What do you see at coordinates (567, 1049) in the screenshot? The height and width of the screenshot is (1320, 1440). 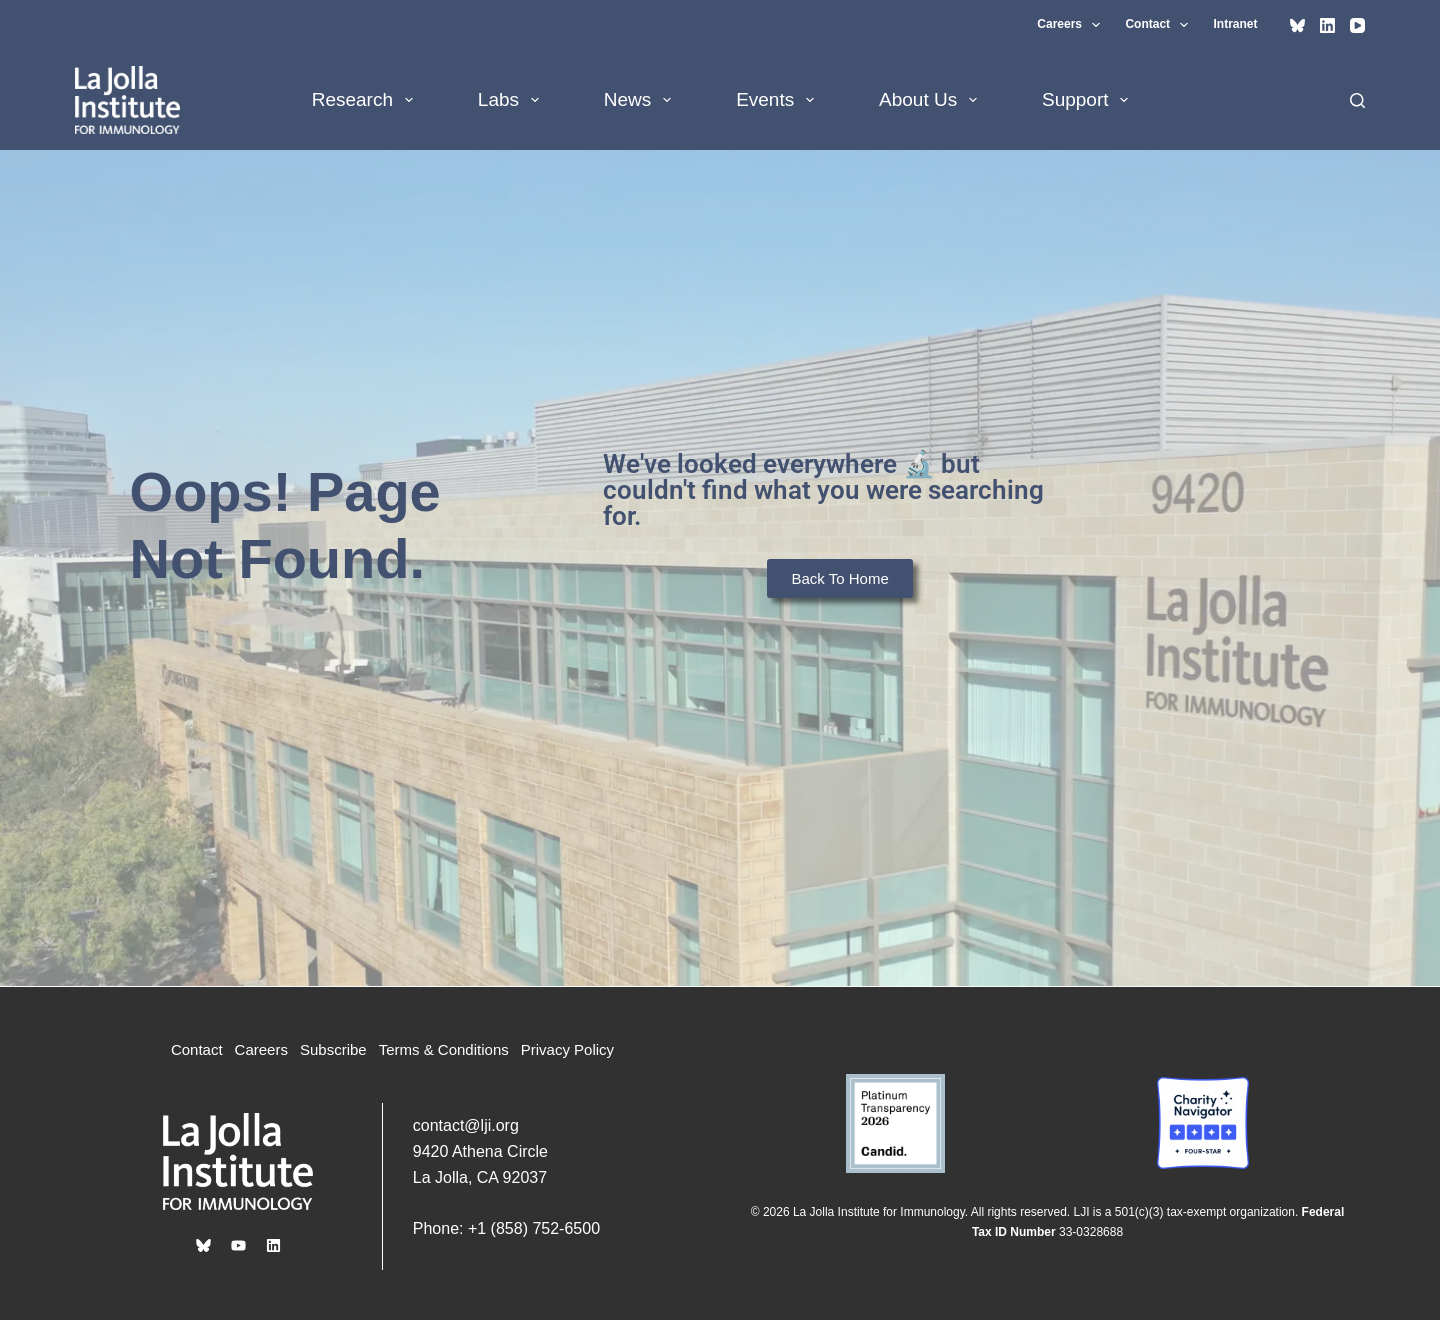 I see `Privacy Policy` at bounding box center [567, 1049].